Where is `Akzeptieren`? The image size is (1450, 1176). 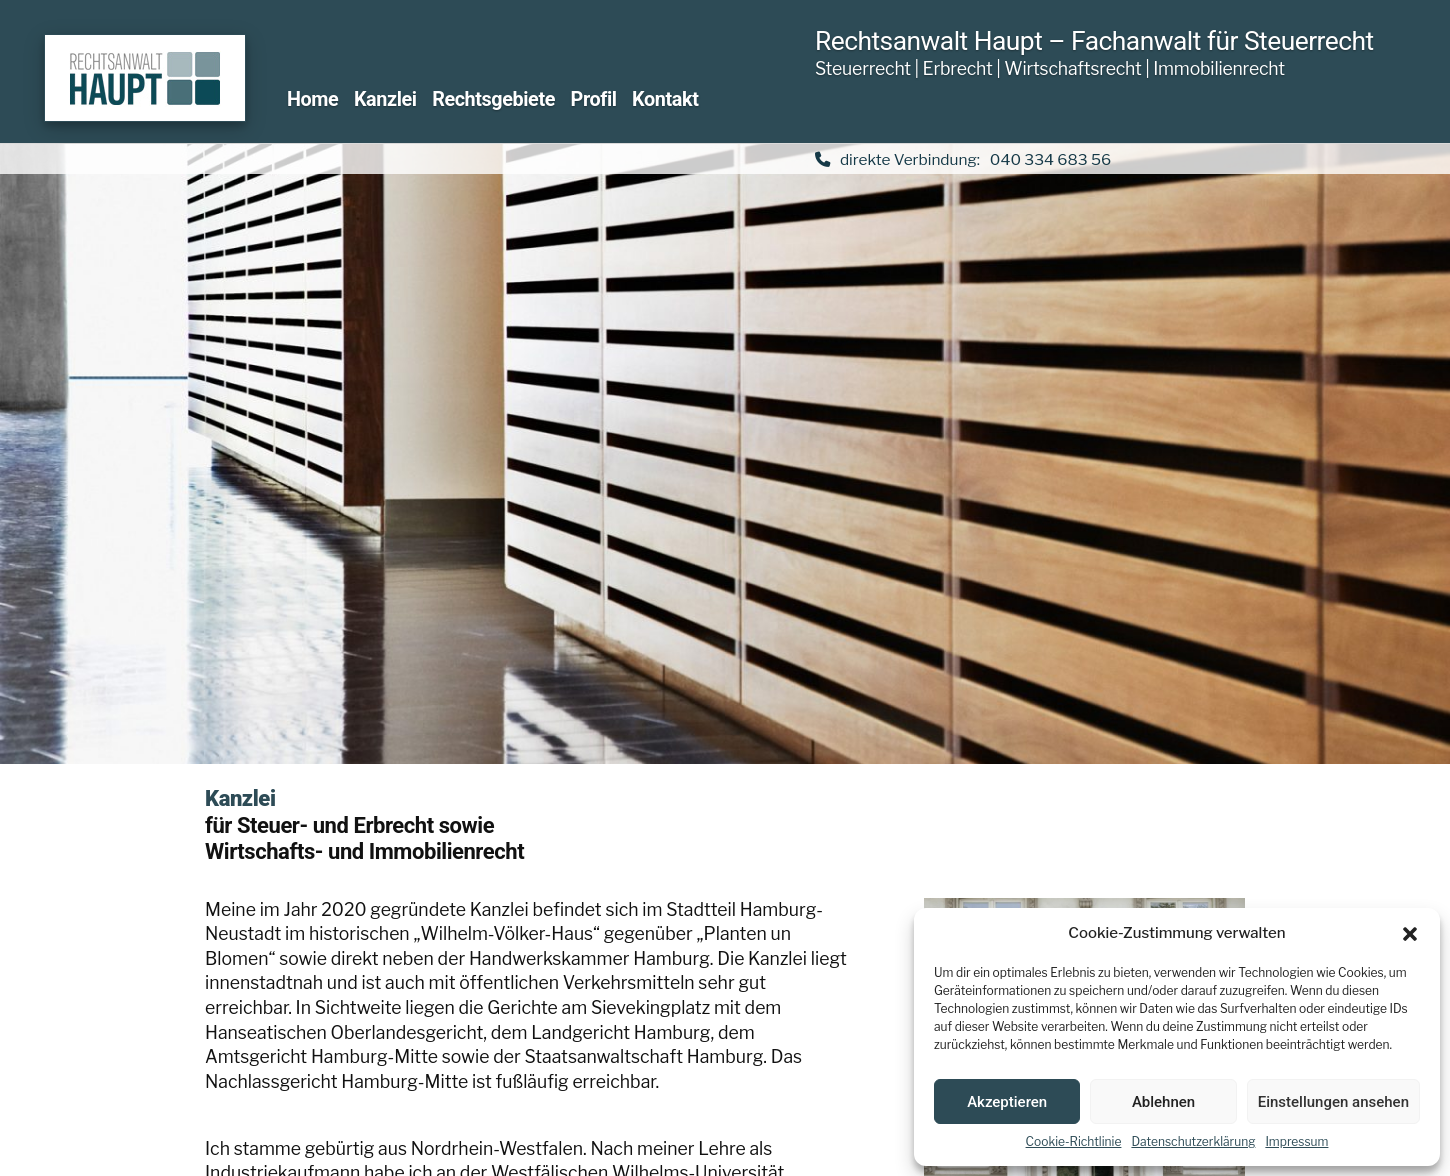 Akzeptieren is located at coordinates (1007, 1102).